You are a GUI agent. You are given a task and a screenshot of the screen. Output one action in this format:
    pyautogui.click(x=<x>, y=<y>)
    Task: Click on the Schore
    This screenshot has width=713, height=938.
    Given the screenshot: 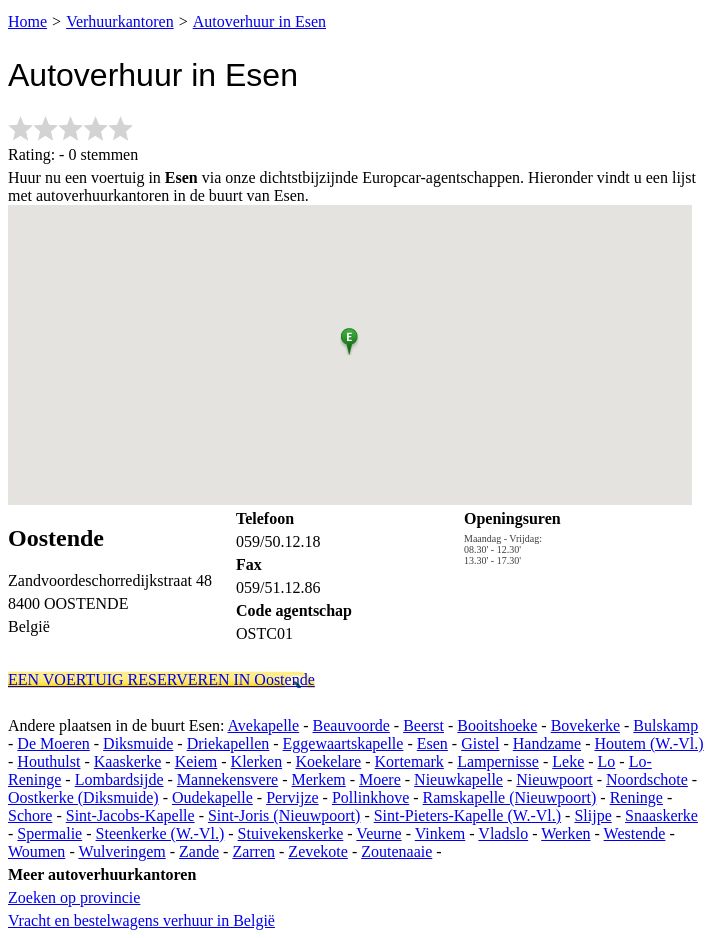 What is the action you would take?
    pyautogui.click(x=30, y=815)
    